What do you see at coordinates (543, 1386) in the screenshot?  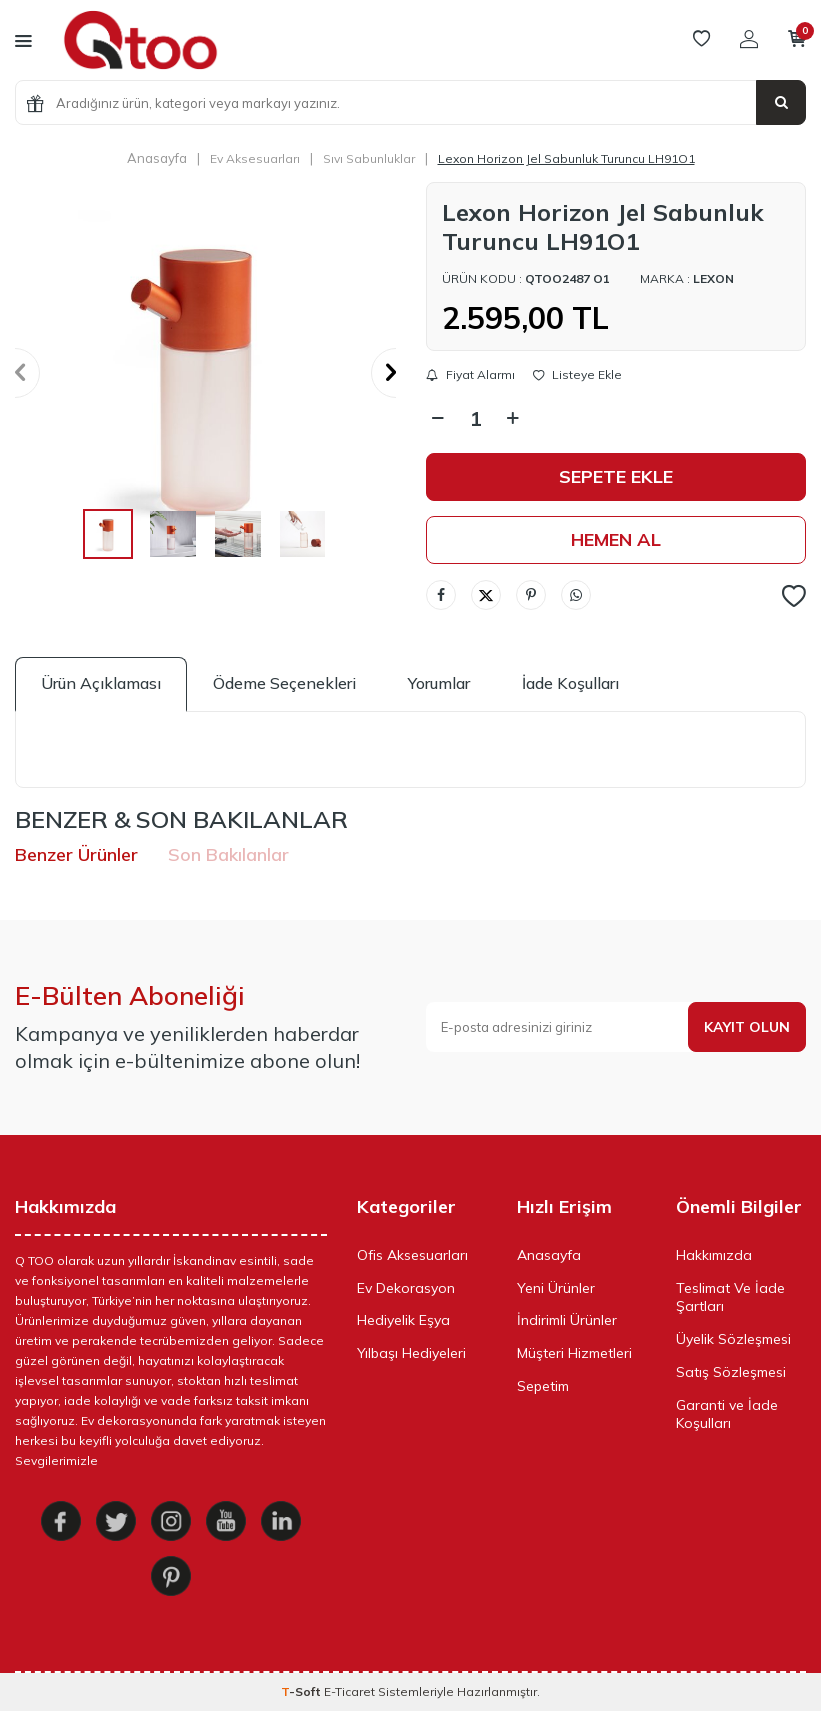 I see `Sepetim` at bounding box center [543, 1386].